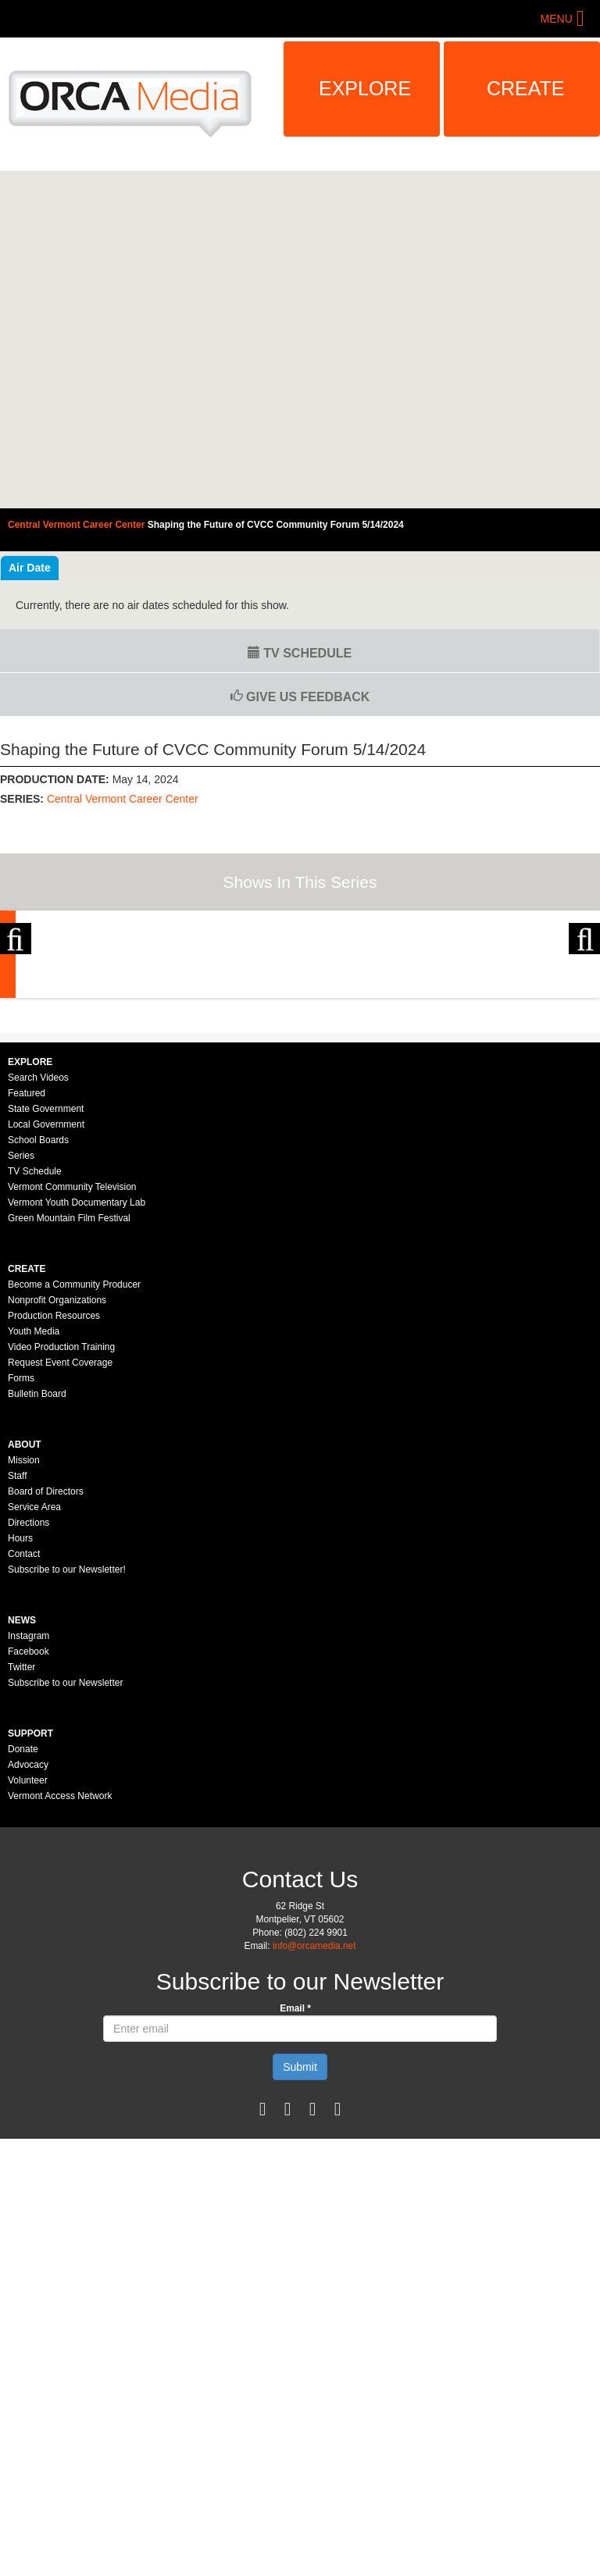 The width and height of the screenshot is (600, 2576). What do you see at coordinates (28, 1820) in the screenshot?
I see `Facebook` at bounding box center [28, 1820].